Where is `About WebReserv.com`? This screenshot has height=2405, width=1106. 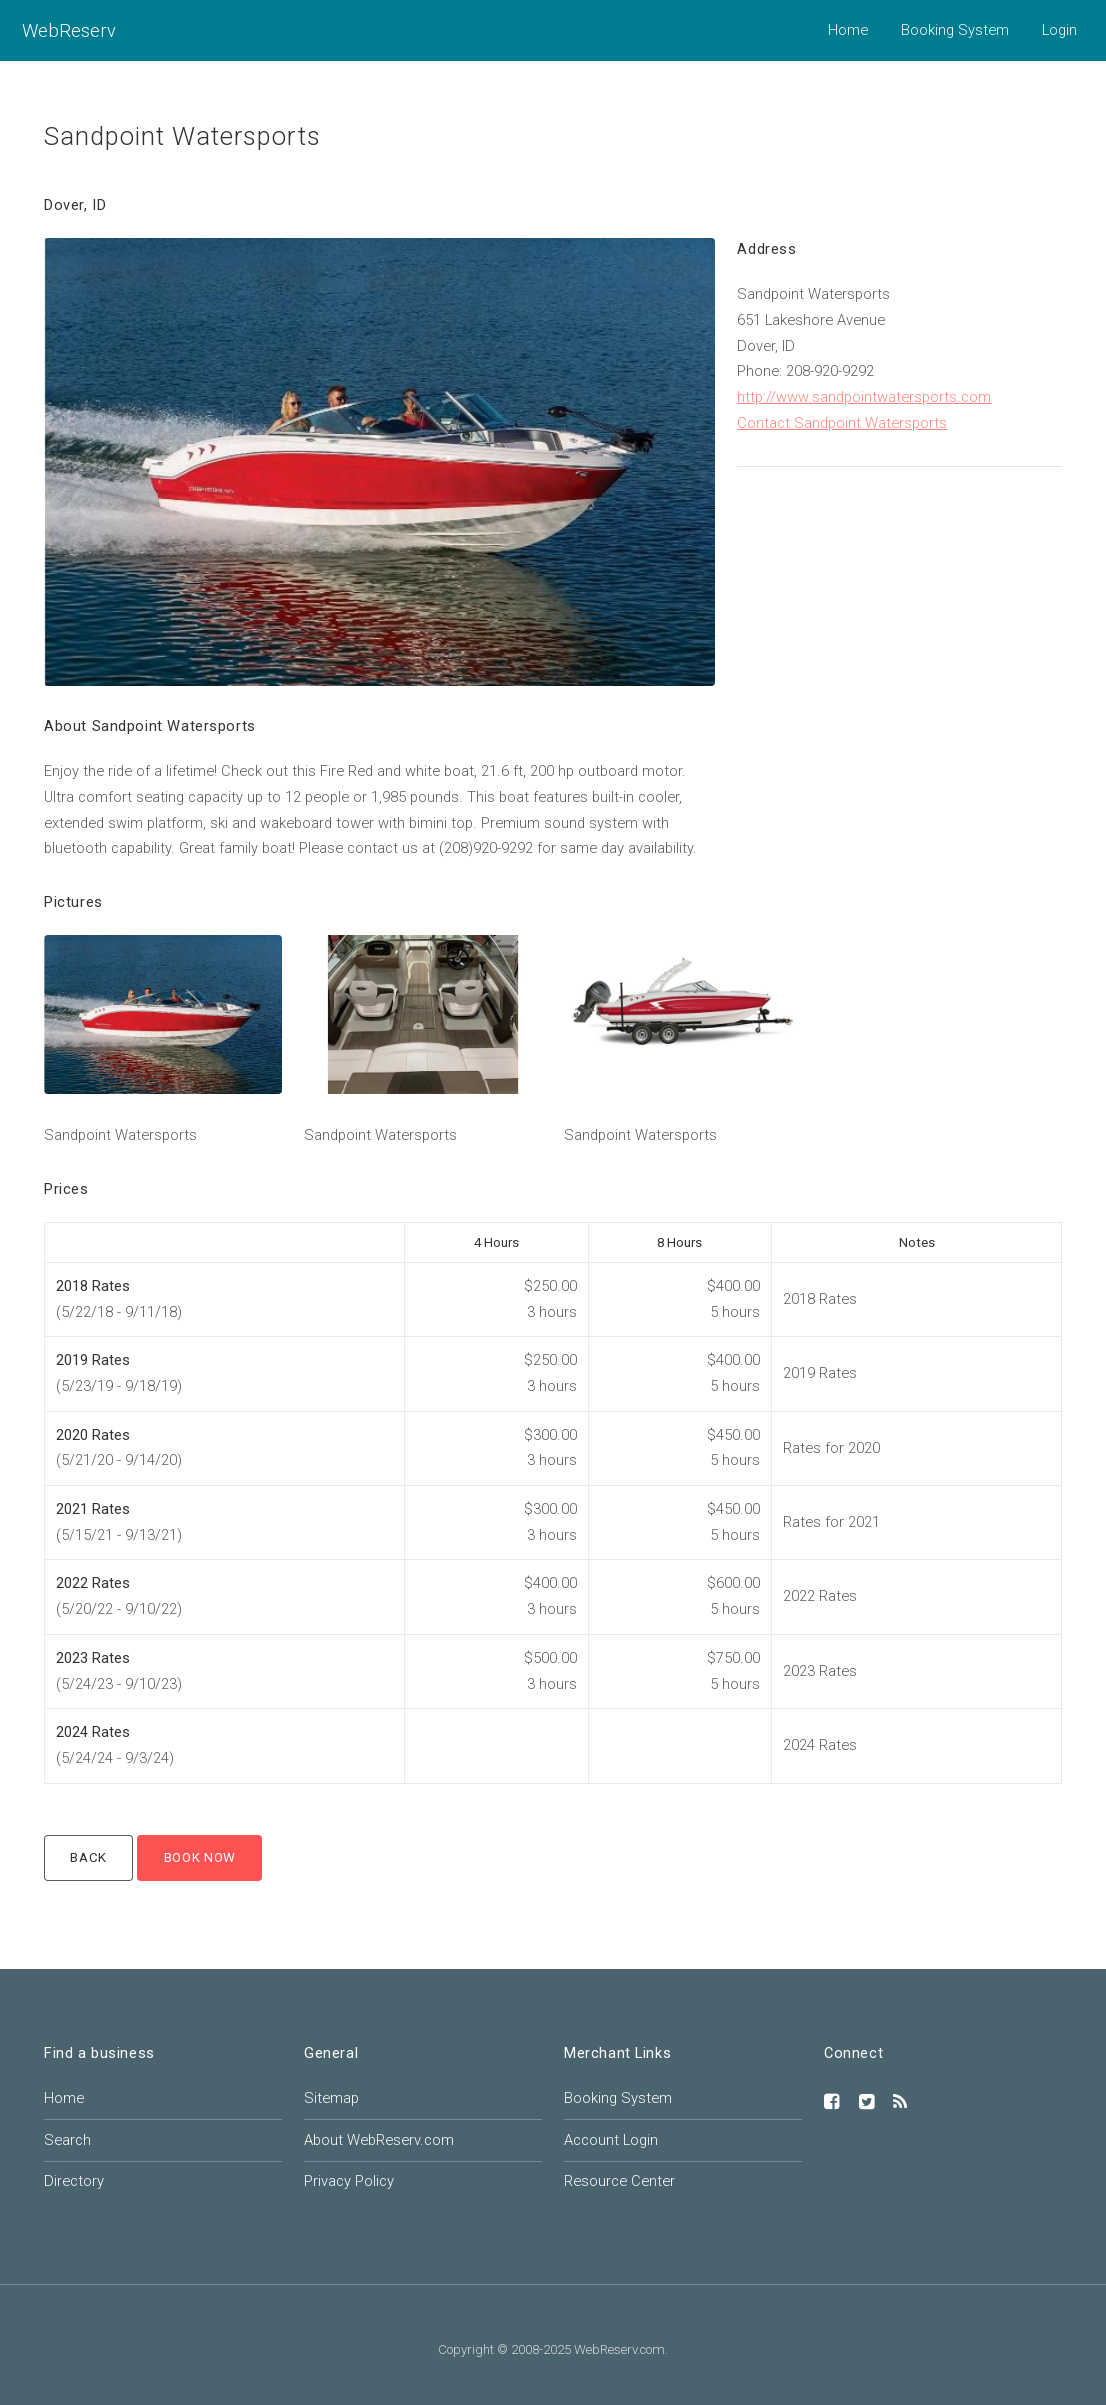
About WebReserv.com is located at coordinates (379, 2140).